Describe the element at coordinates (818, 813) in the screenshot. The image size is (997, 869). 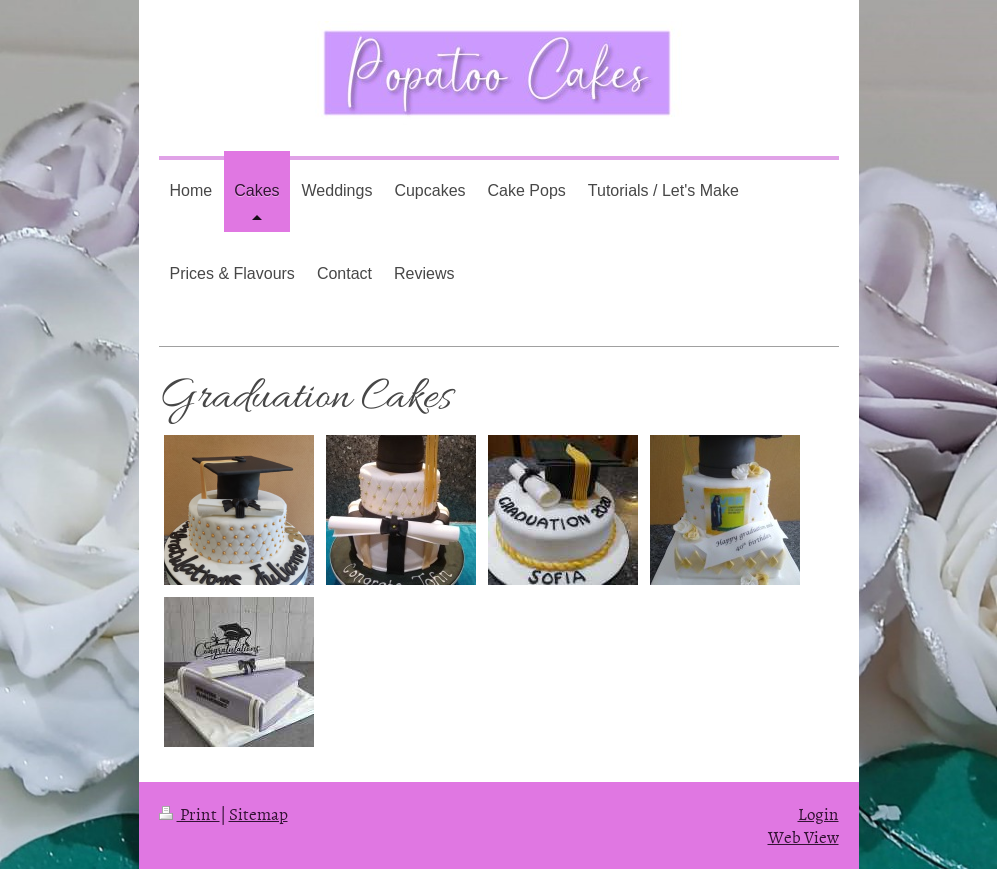
I see `Login` at that location.